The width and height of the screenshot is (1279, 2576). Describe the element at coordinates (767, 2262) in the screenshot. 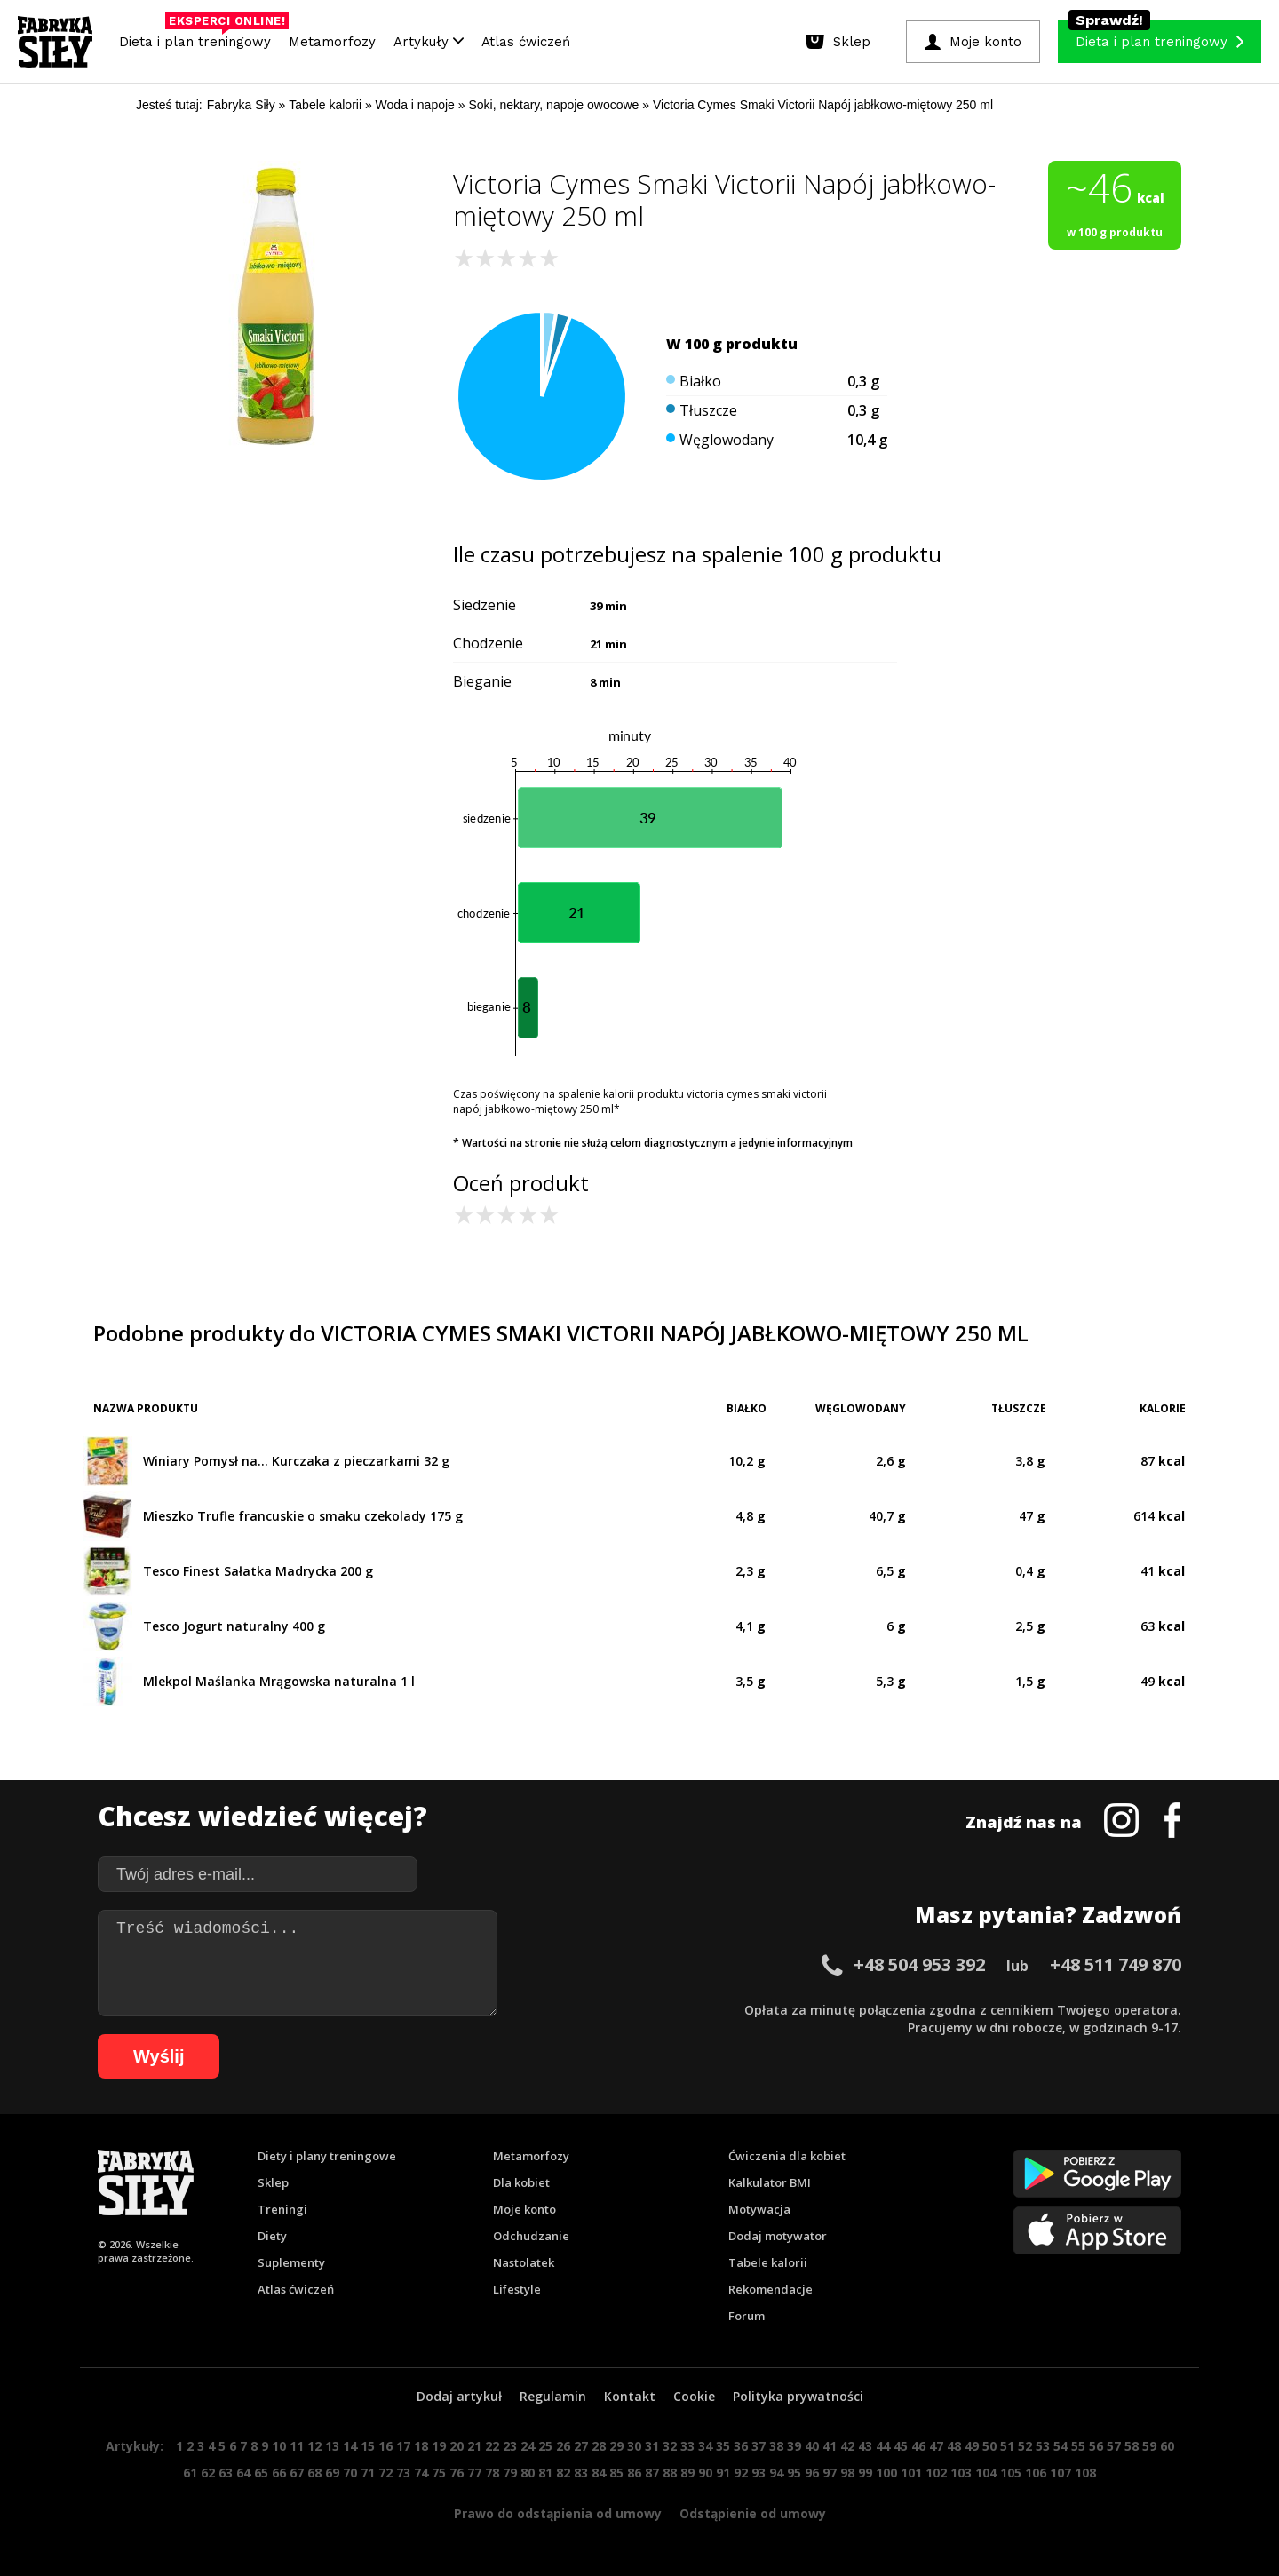

I see `Tabele kalorii` at that location.